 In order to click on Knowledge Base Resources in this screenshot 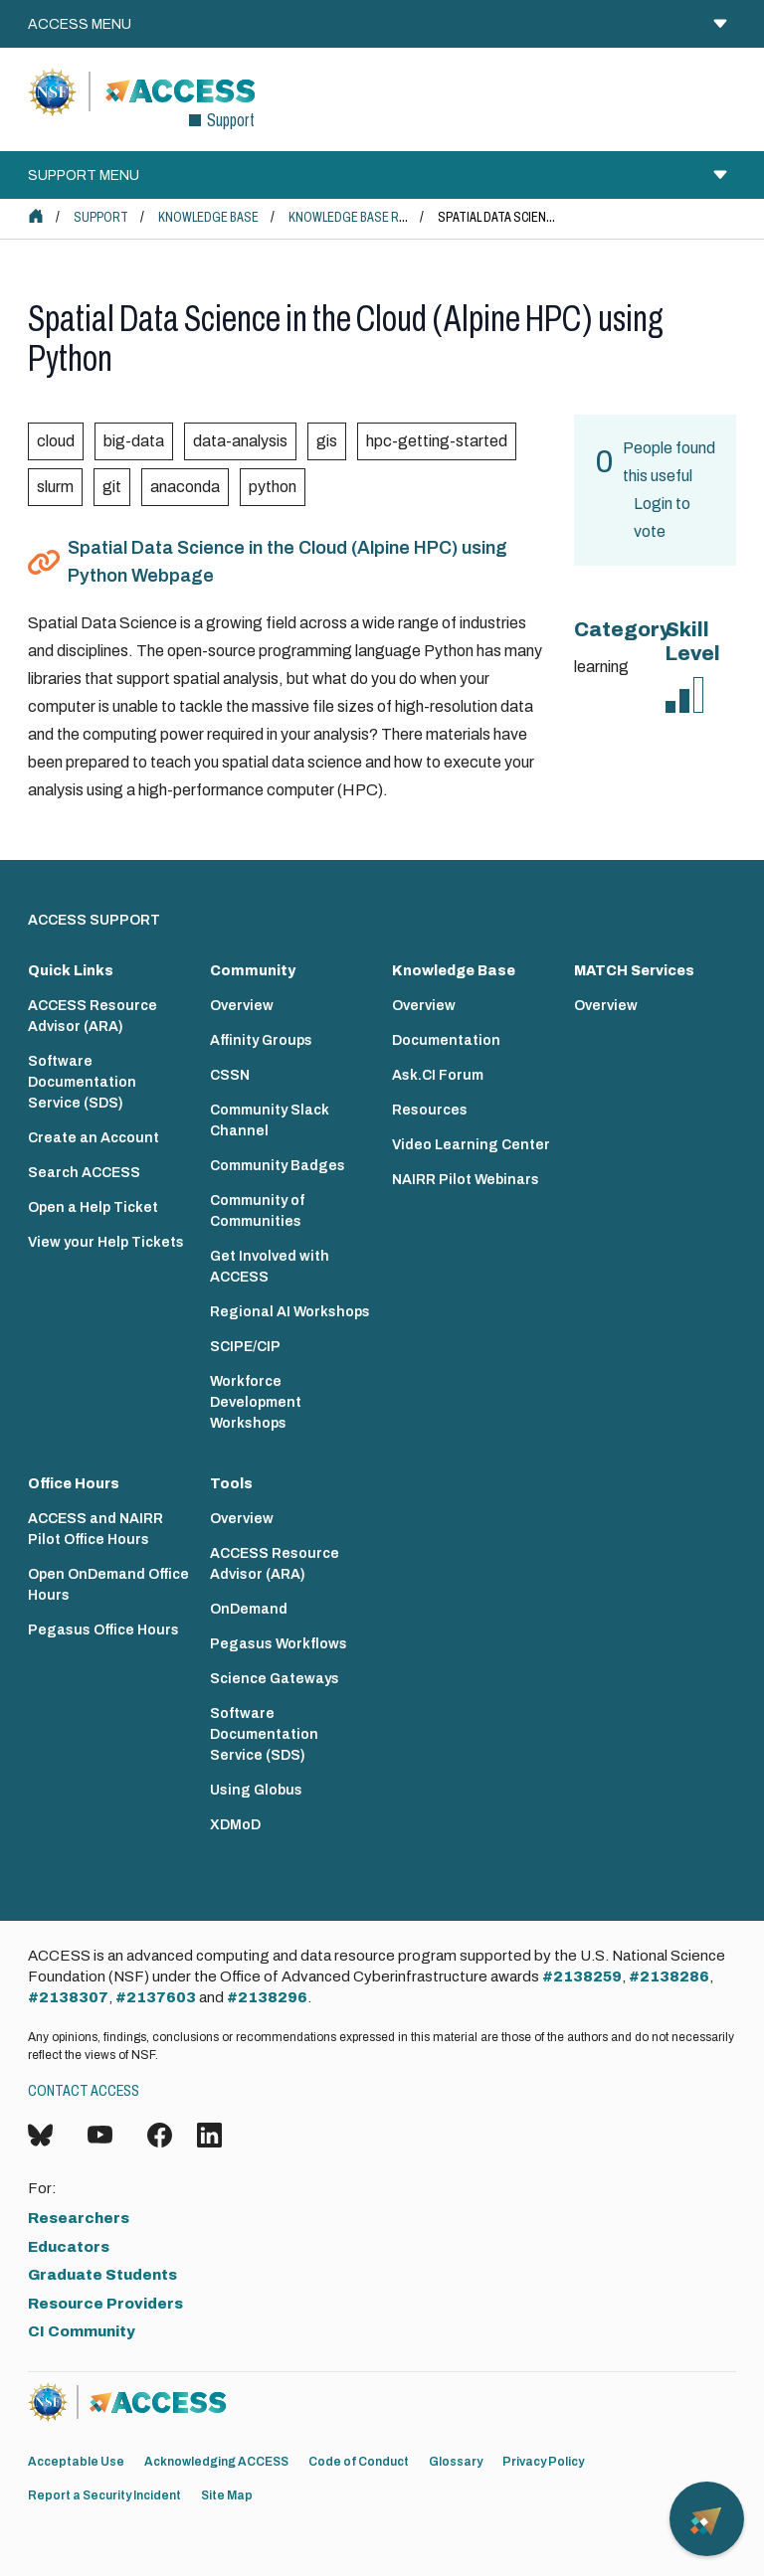, I will do `click(374, 217)`.